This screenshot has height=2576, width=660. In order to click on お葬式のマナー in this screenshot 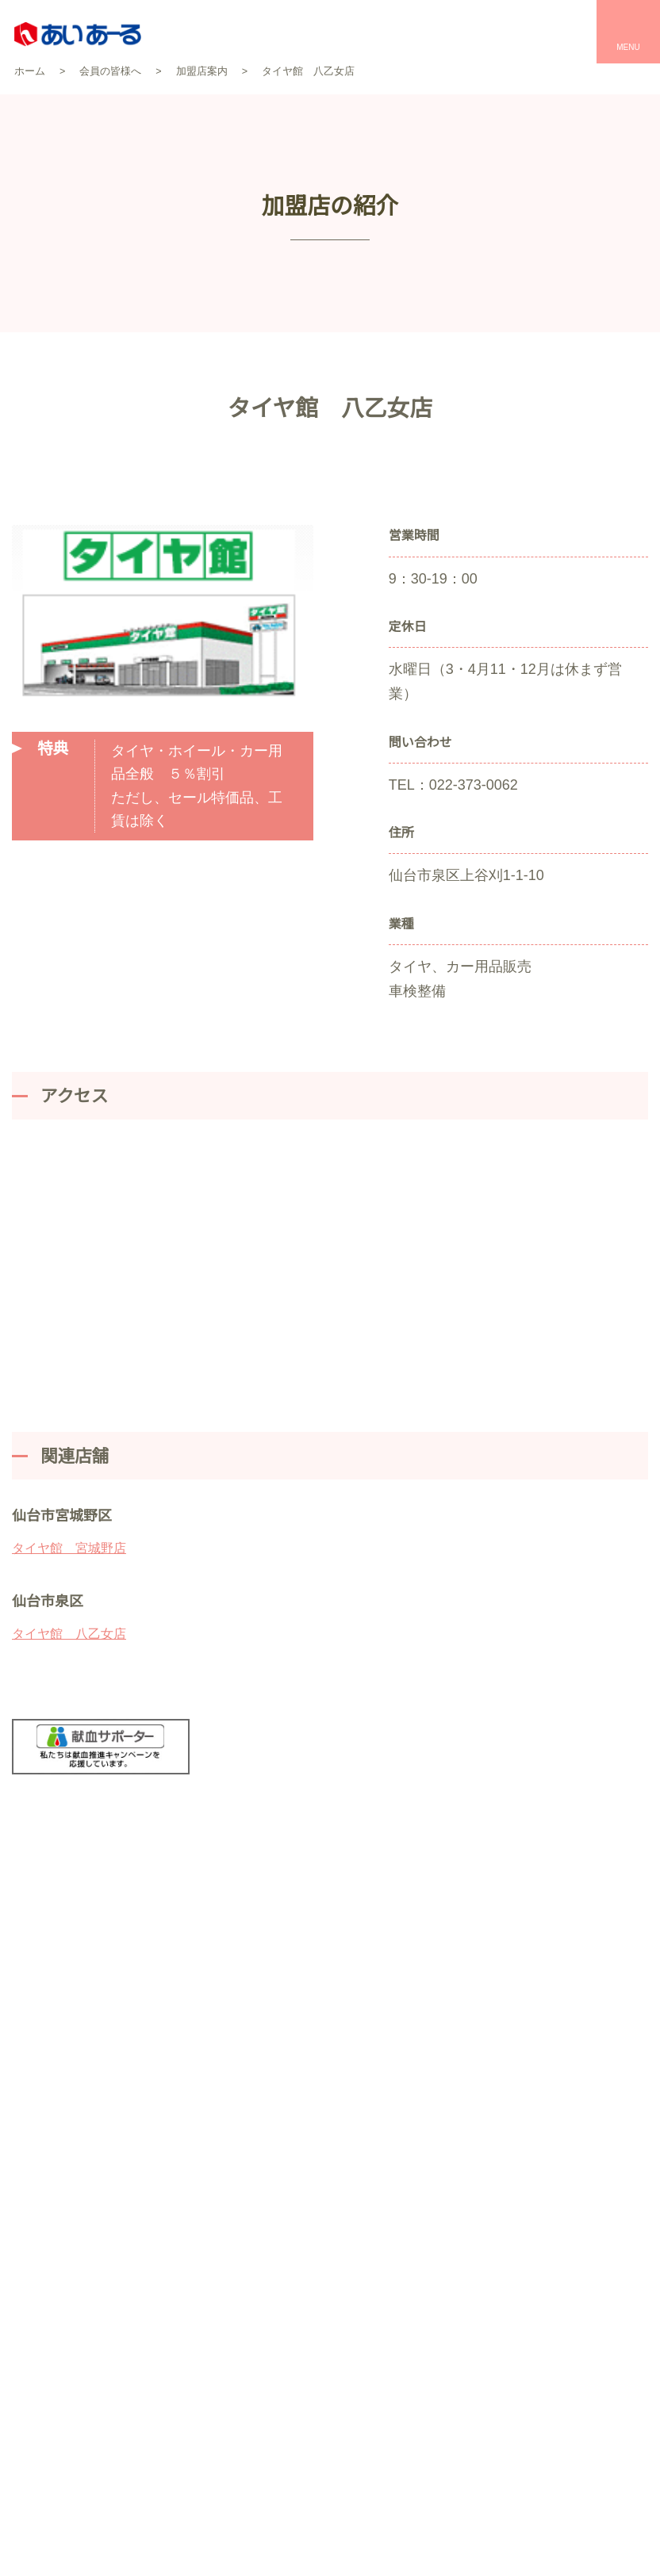, I will do `click(278, 2325)`.